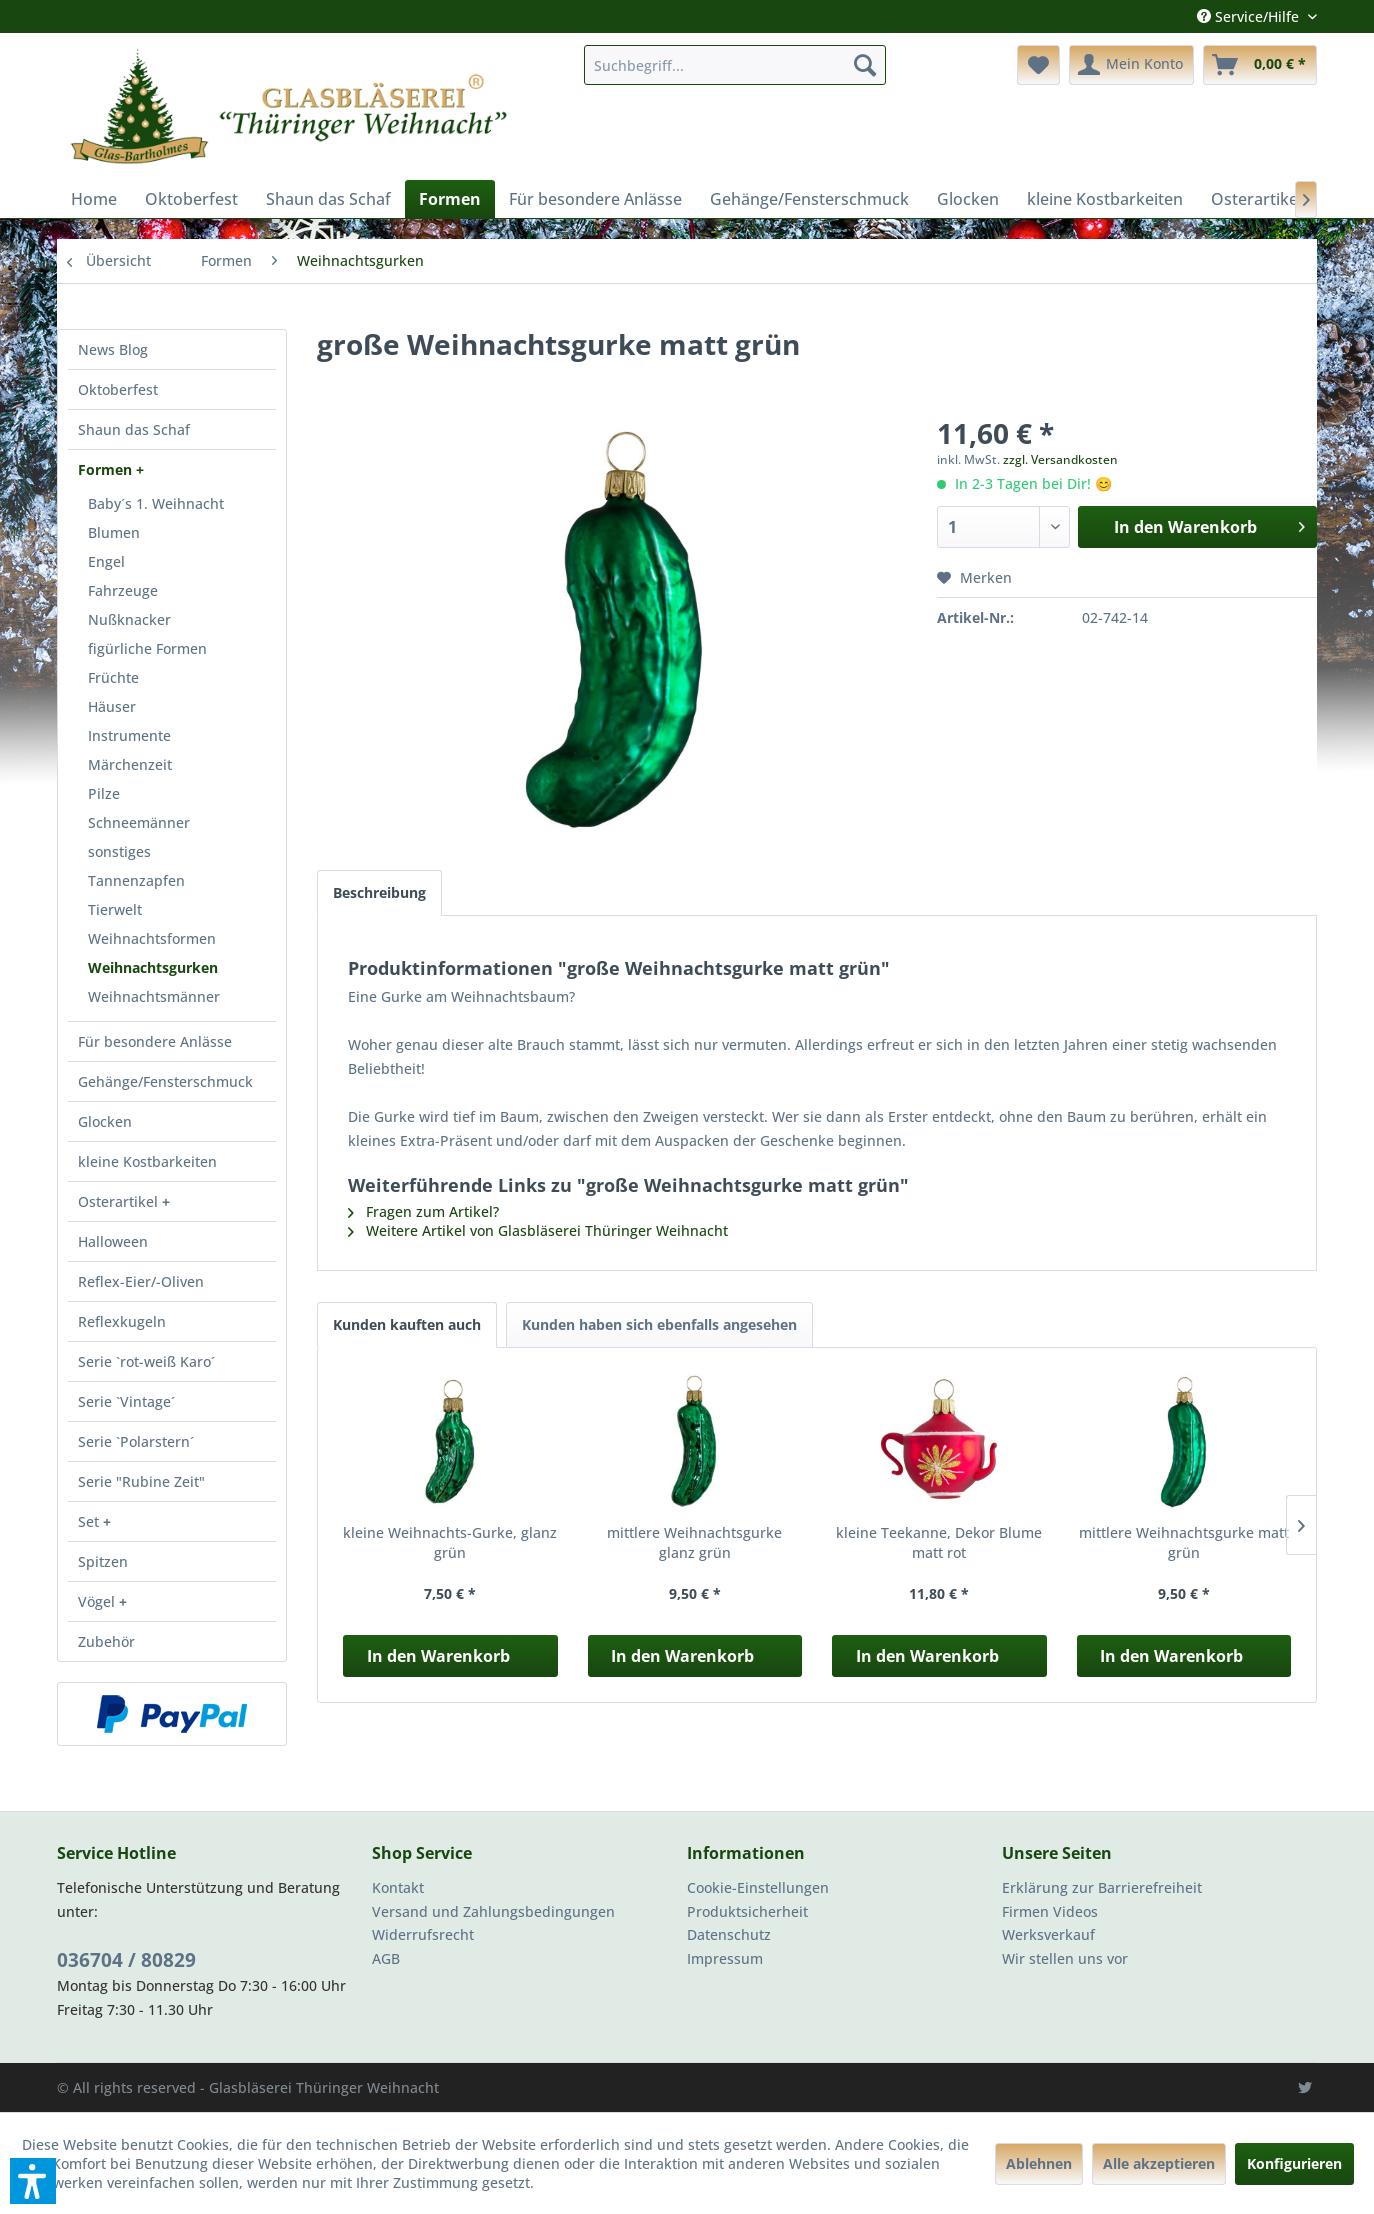  Describe the element at coordinates (1131, 65) in the screenshot. I see `[Mein Konto]` at that location.